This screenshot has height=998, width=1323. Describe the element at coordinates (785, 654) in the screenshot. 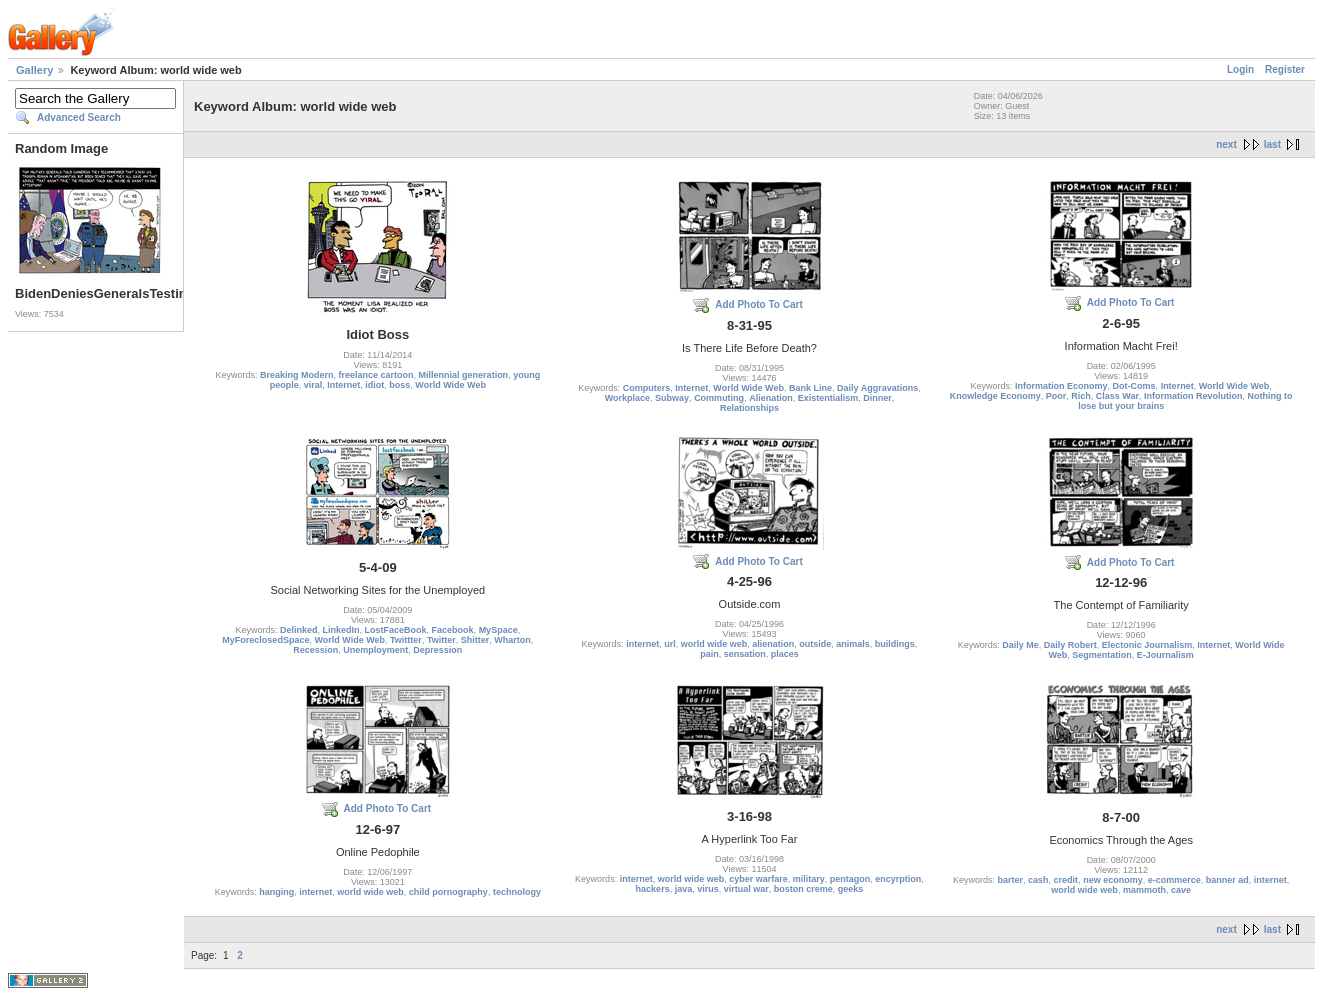

I see `places` at that location.